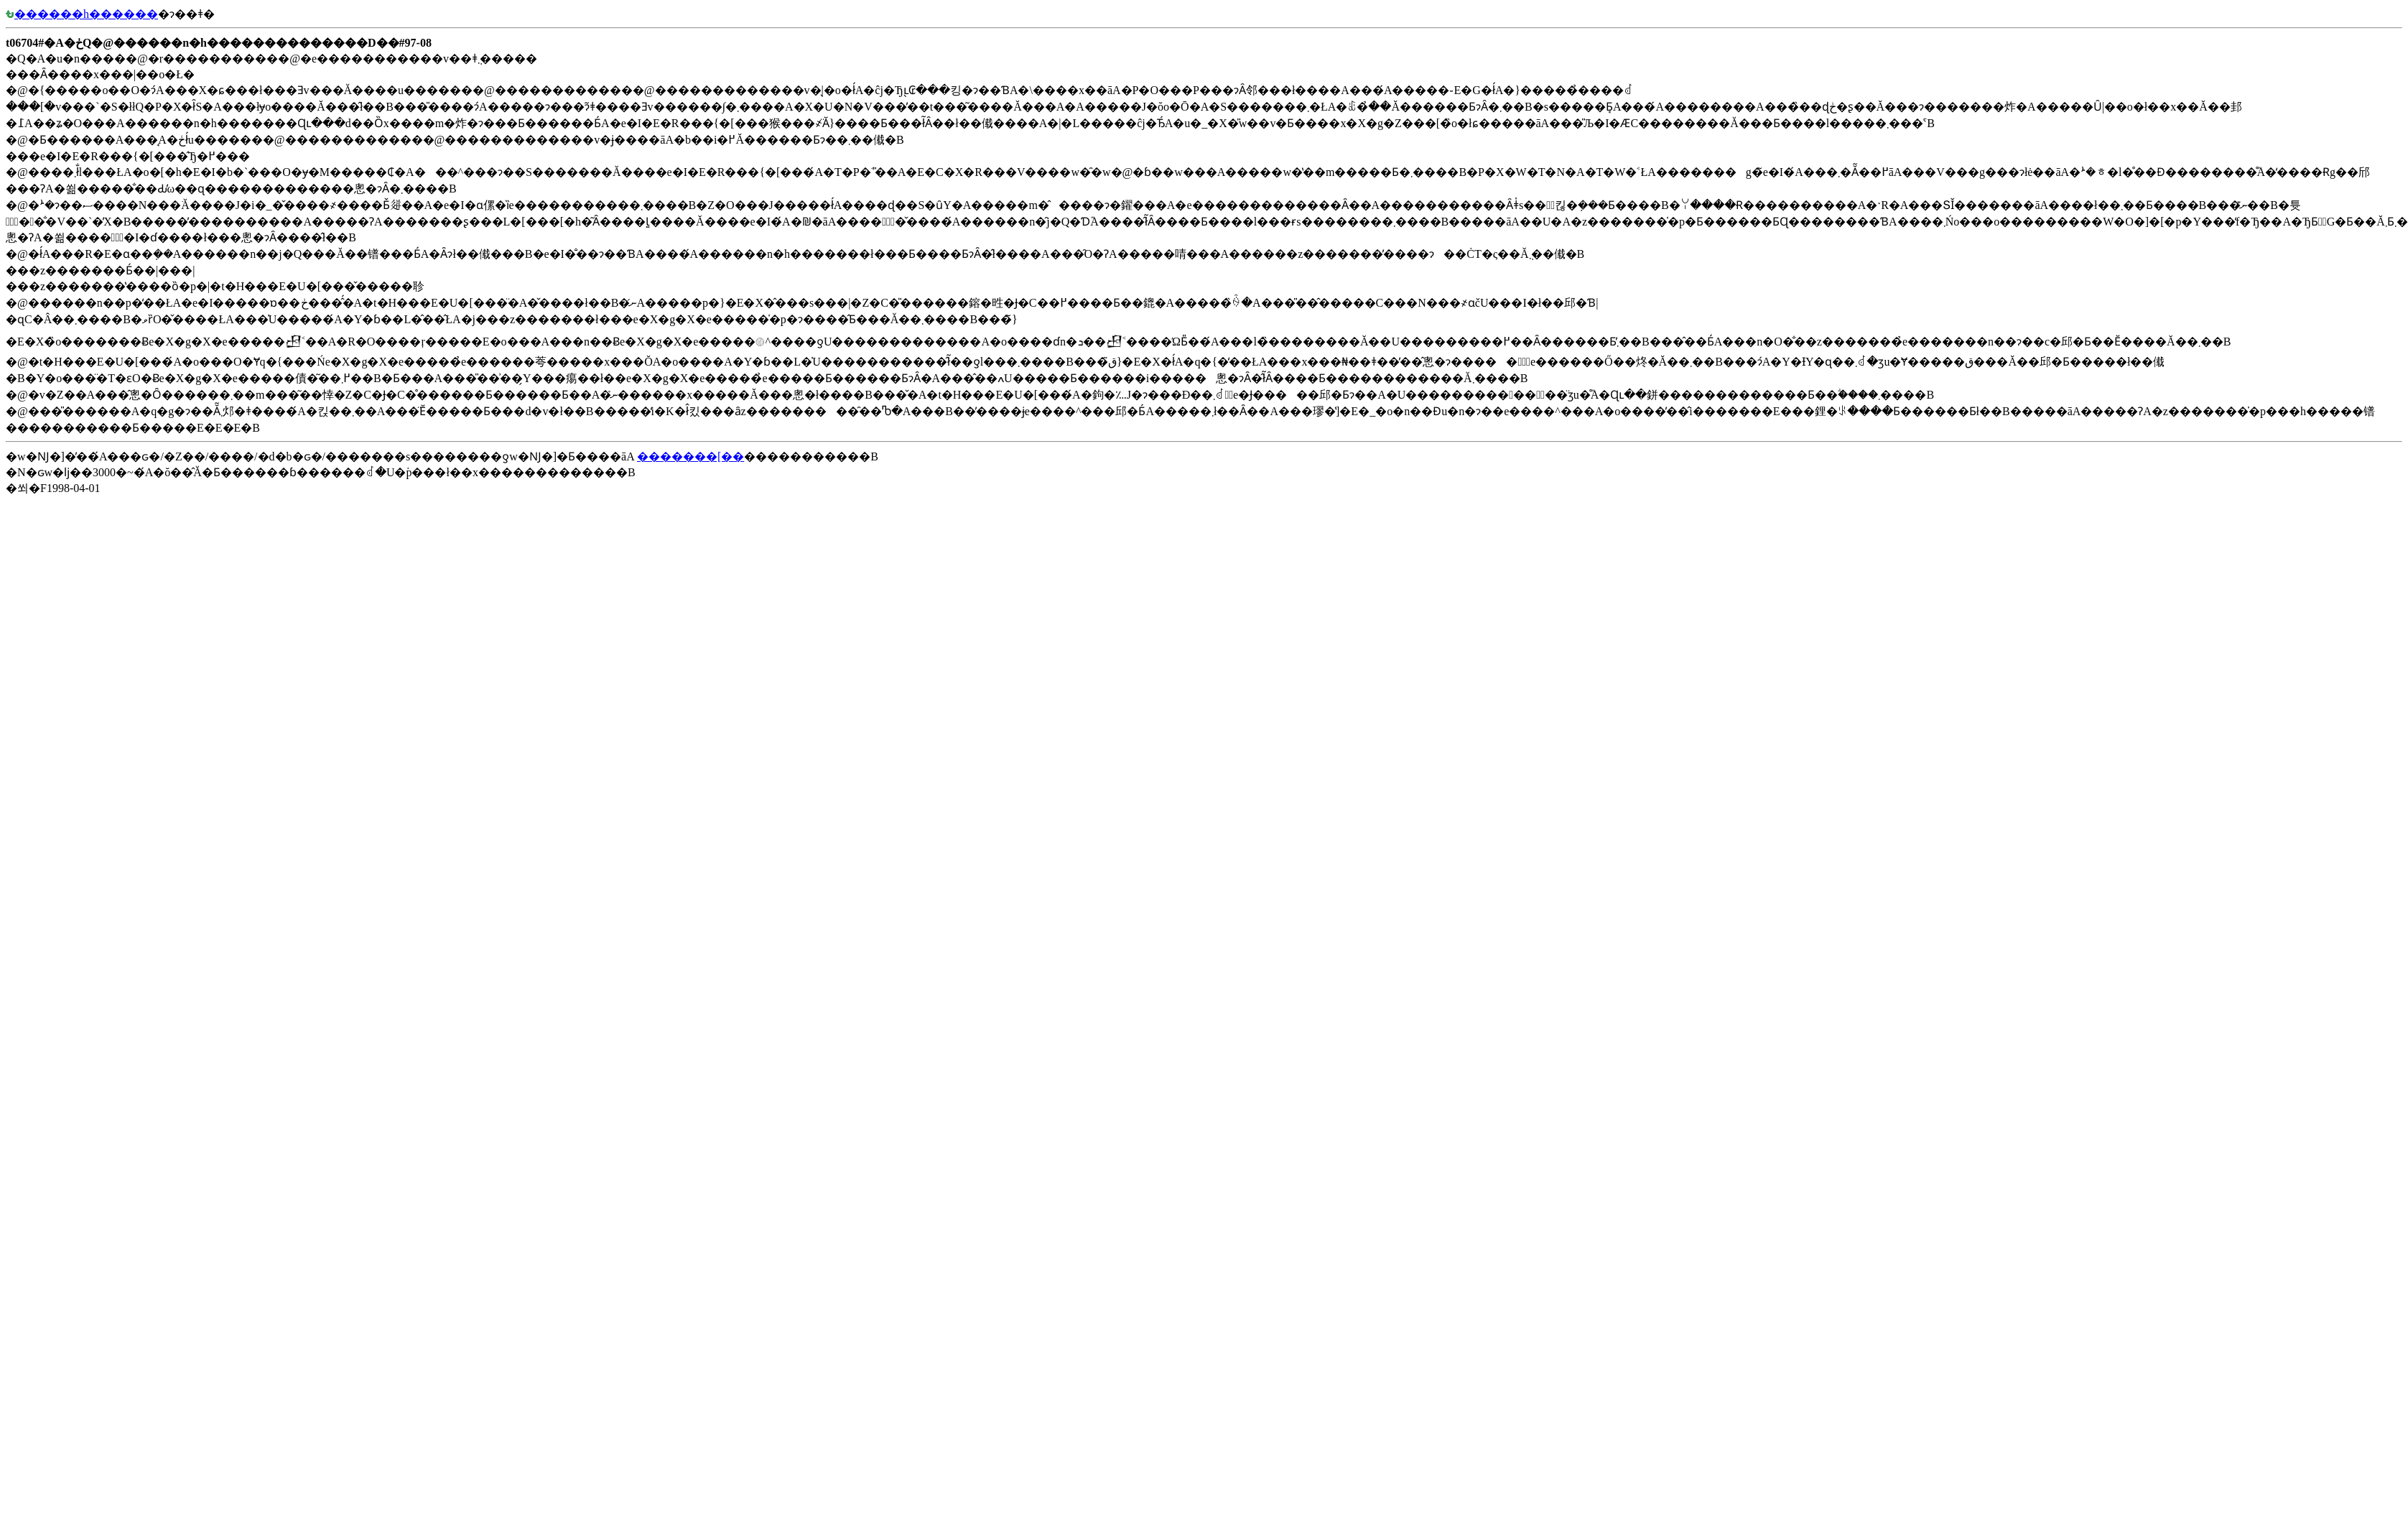  What do you see at coordinates (690, 456) in the screenshot?
I see `�������[��` at bounding box center [690, 456].